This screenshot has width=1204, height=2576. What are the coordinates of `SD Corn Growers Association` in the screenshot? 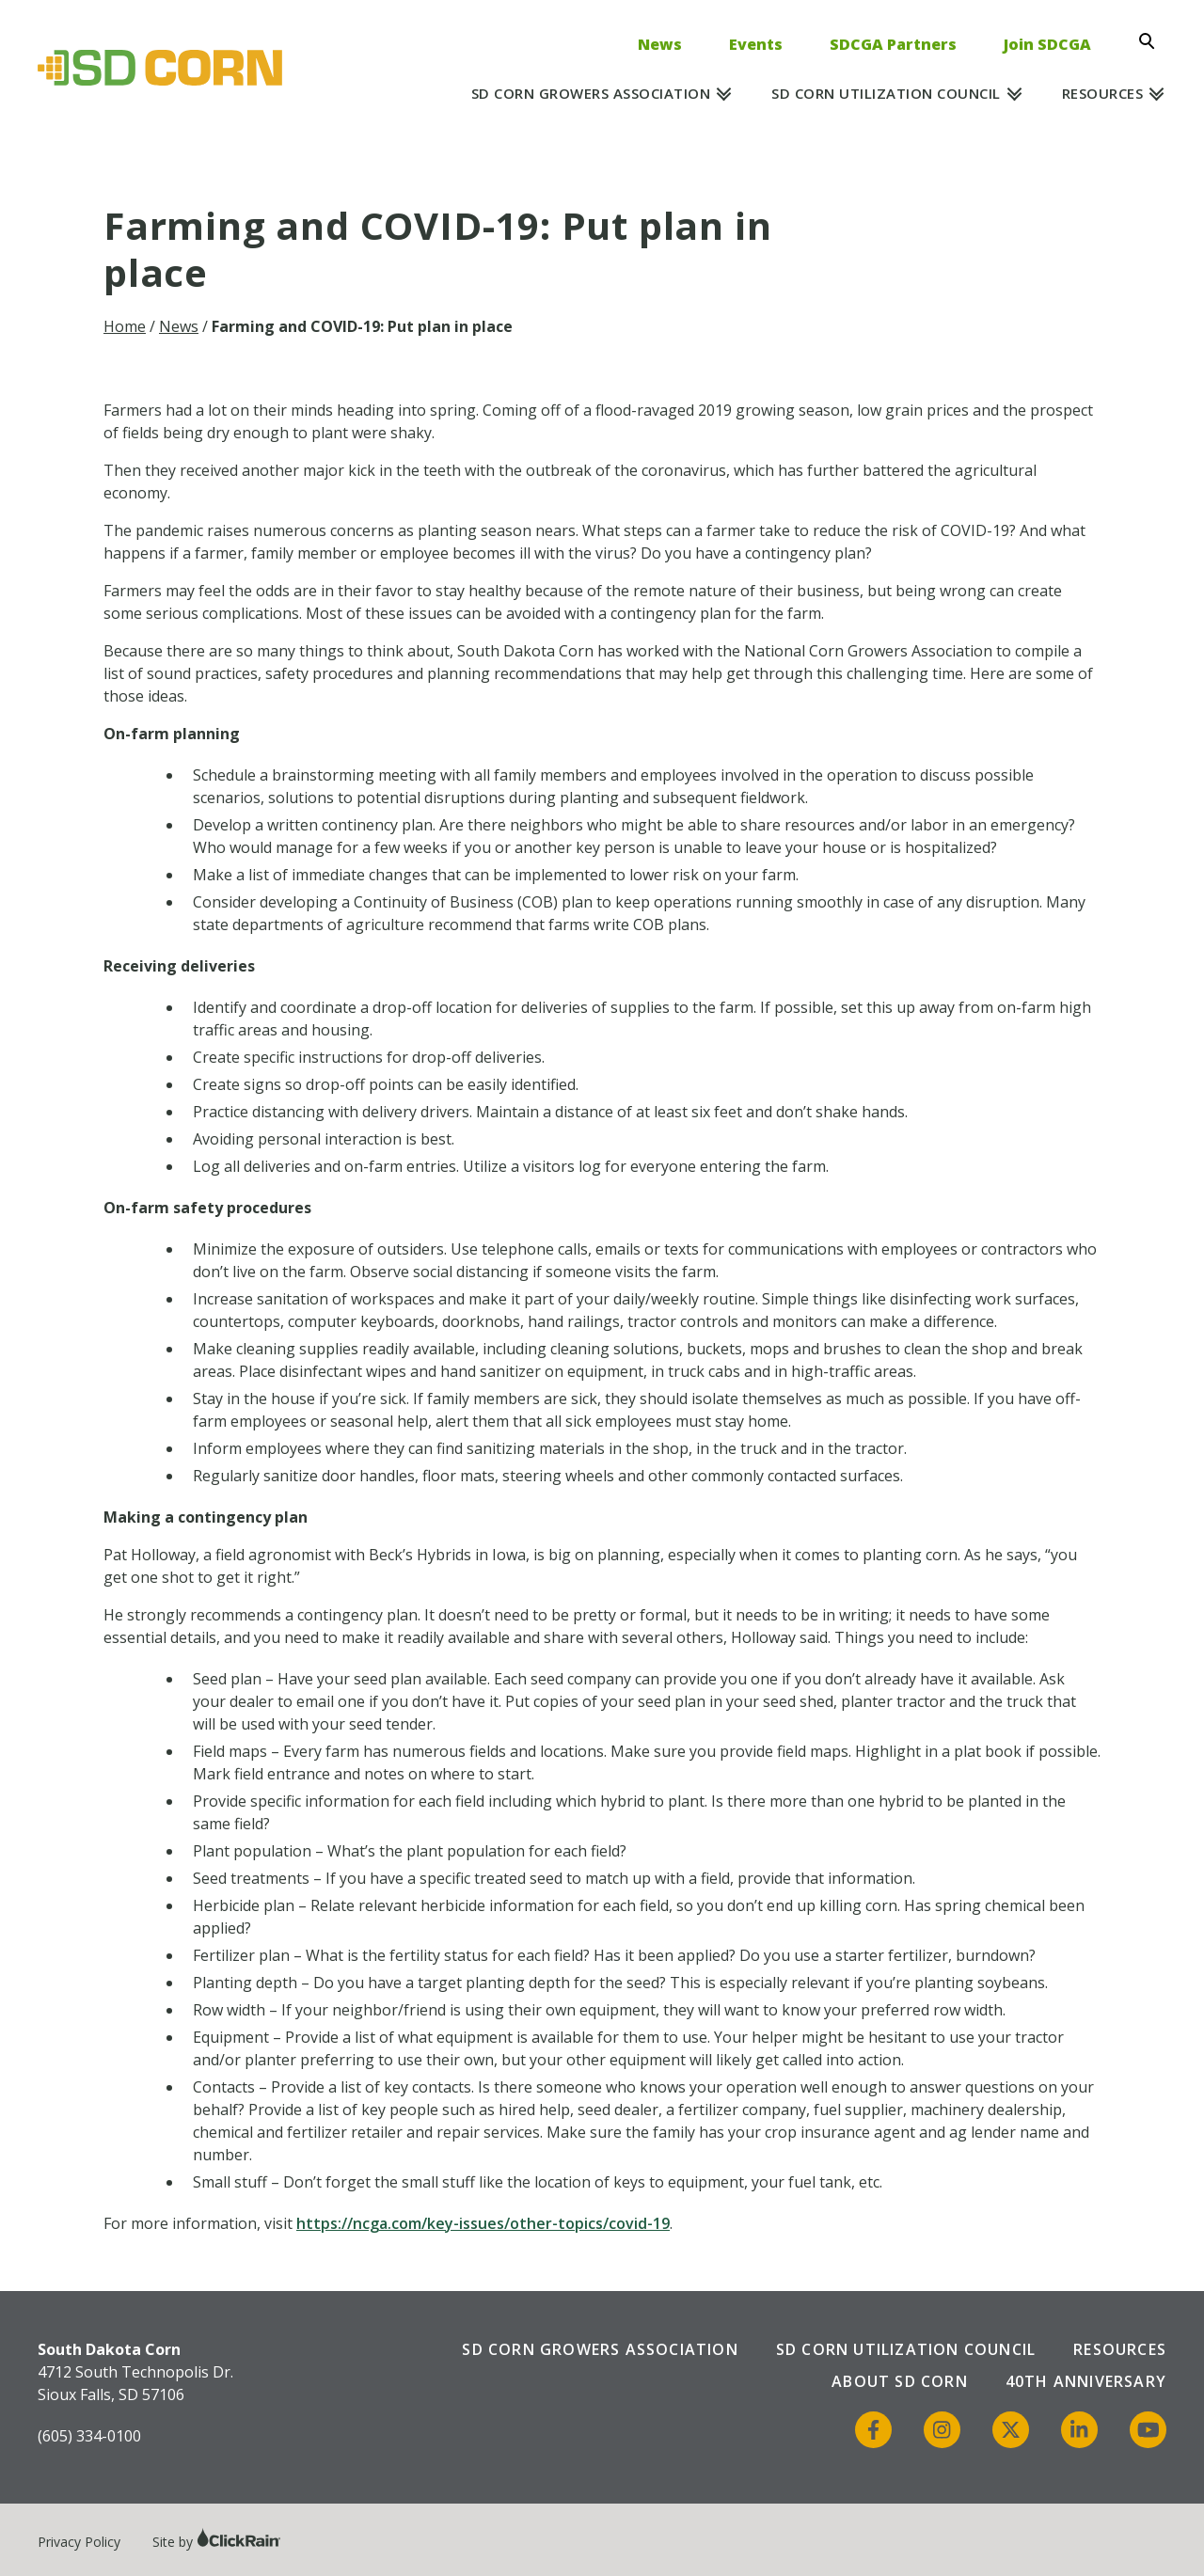 It's located at (591, 93).